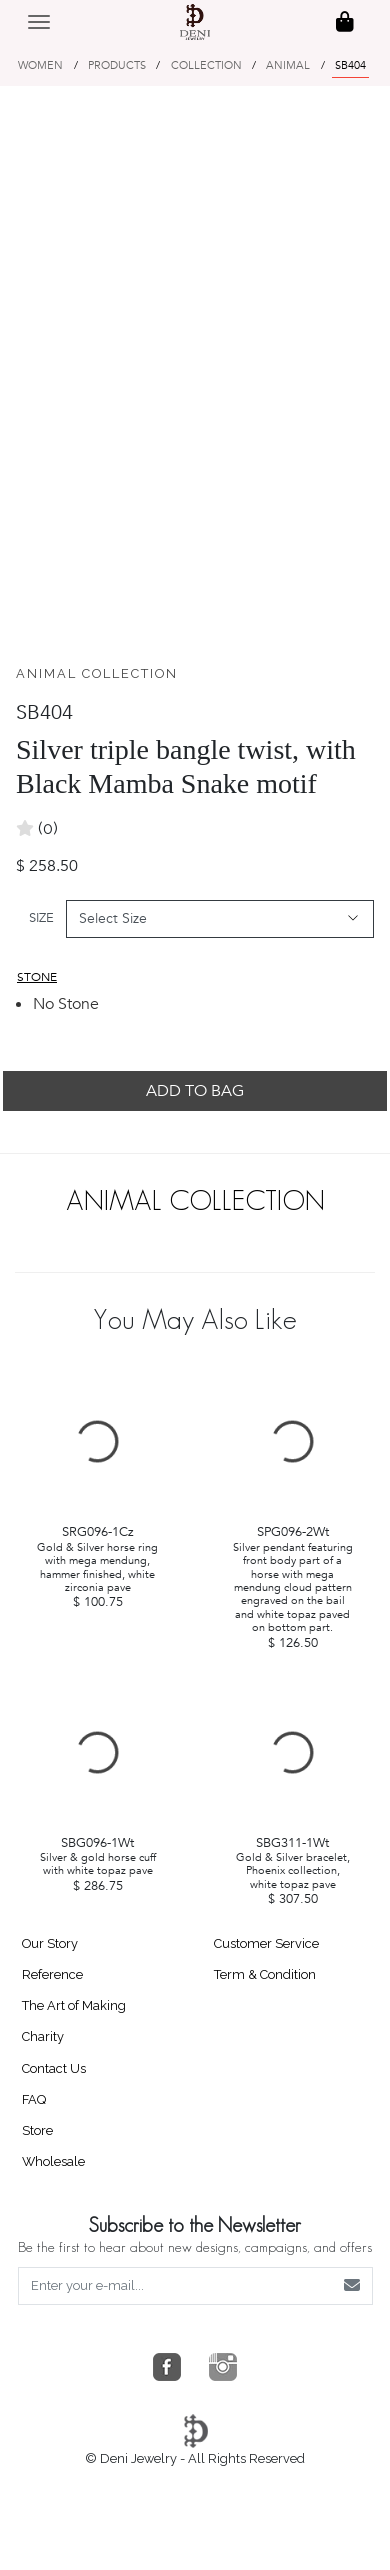 The image size is (390, 2570). Describe the element at coordinates (288, 65) in the screenshot. I see `ANIMAL` at that location.